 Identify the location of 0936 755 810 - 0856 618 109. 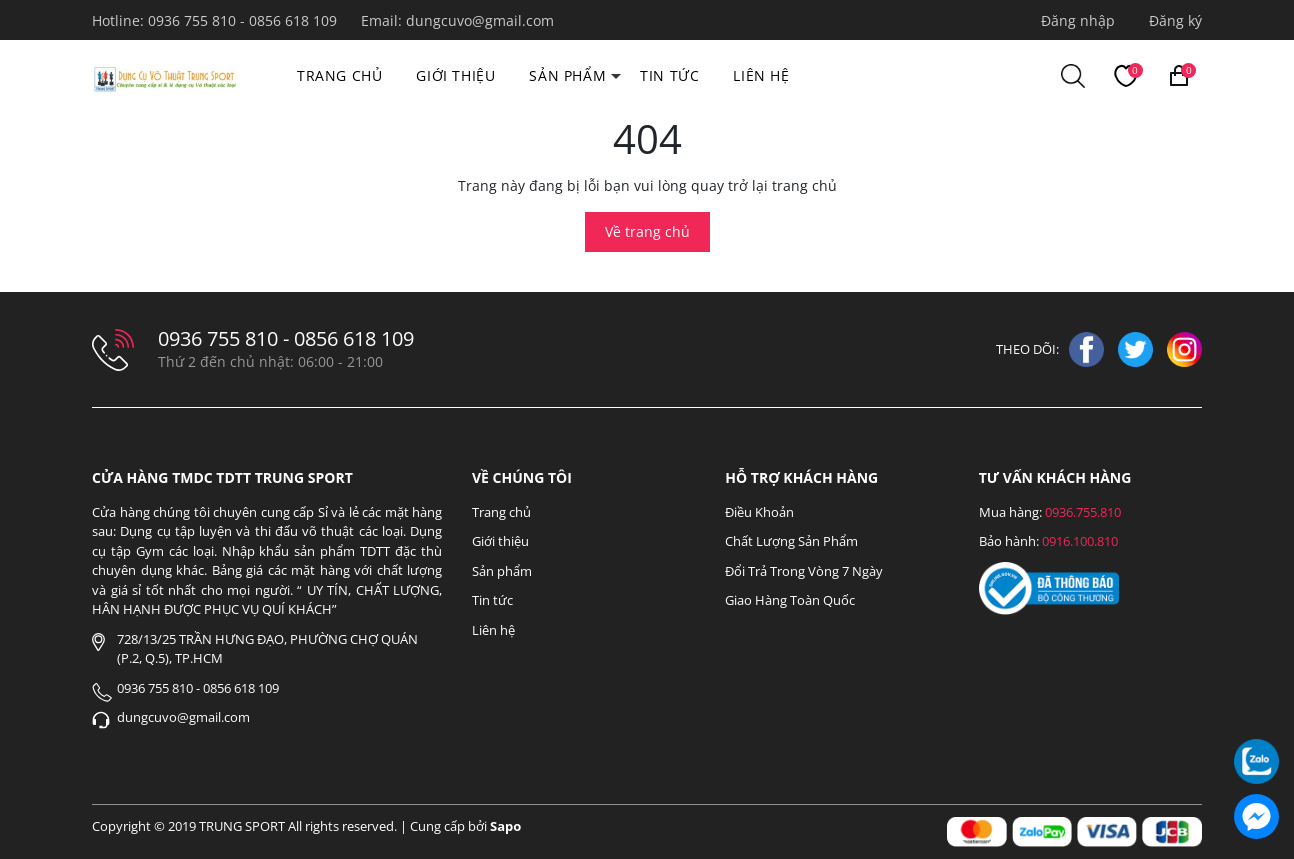
(244, 20).